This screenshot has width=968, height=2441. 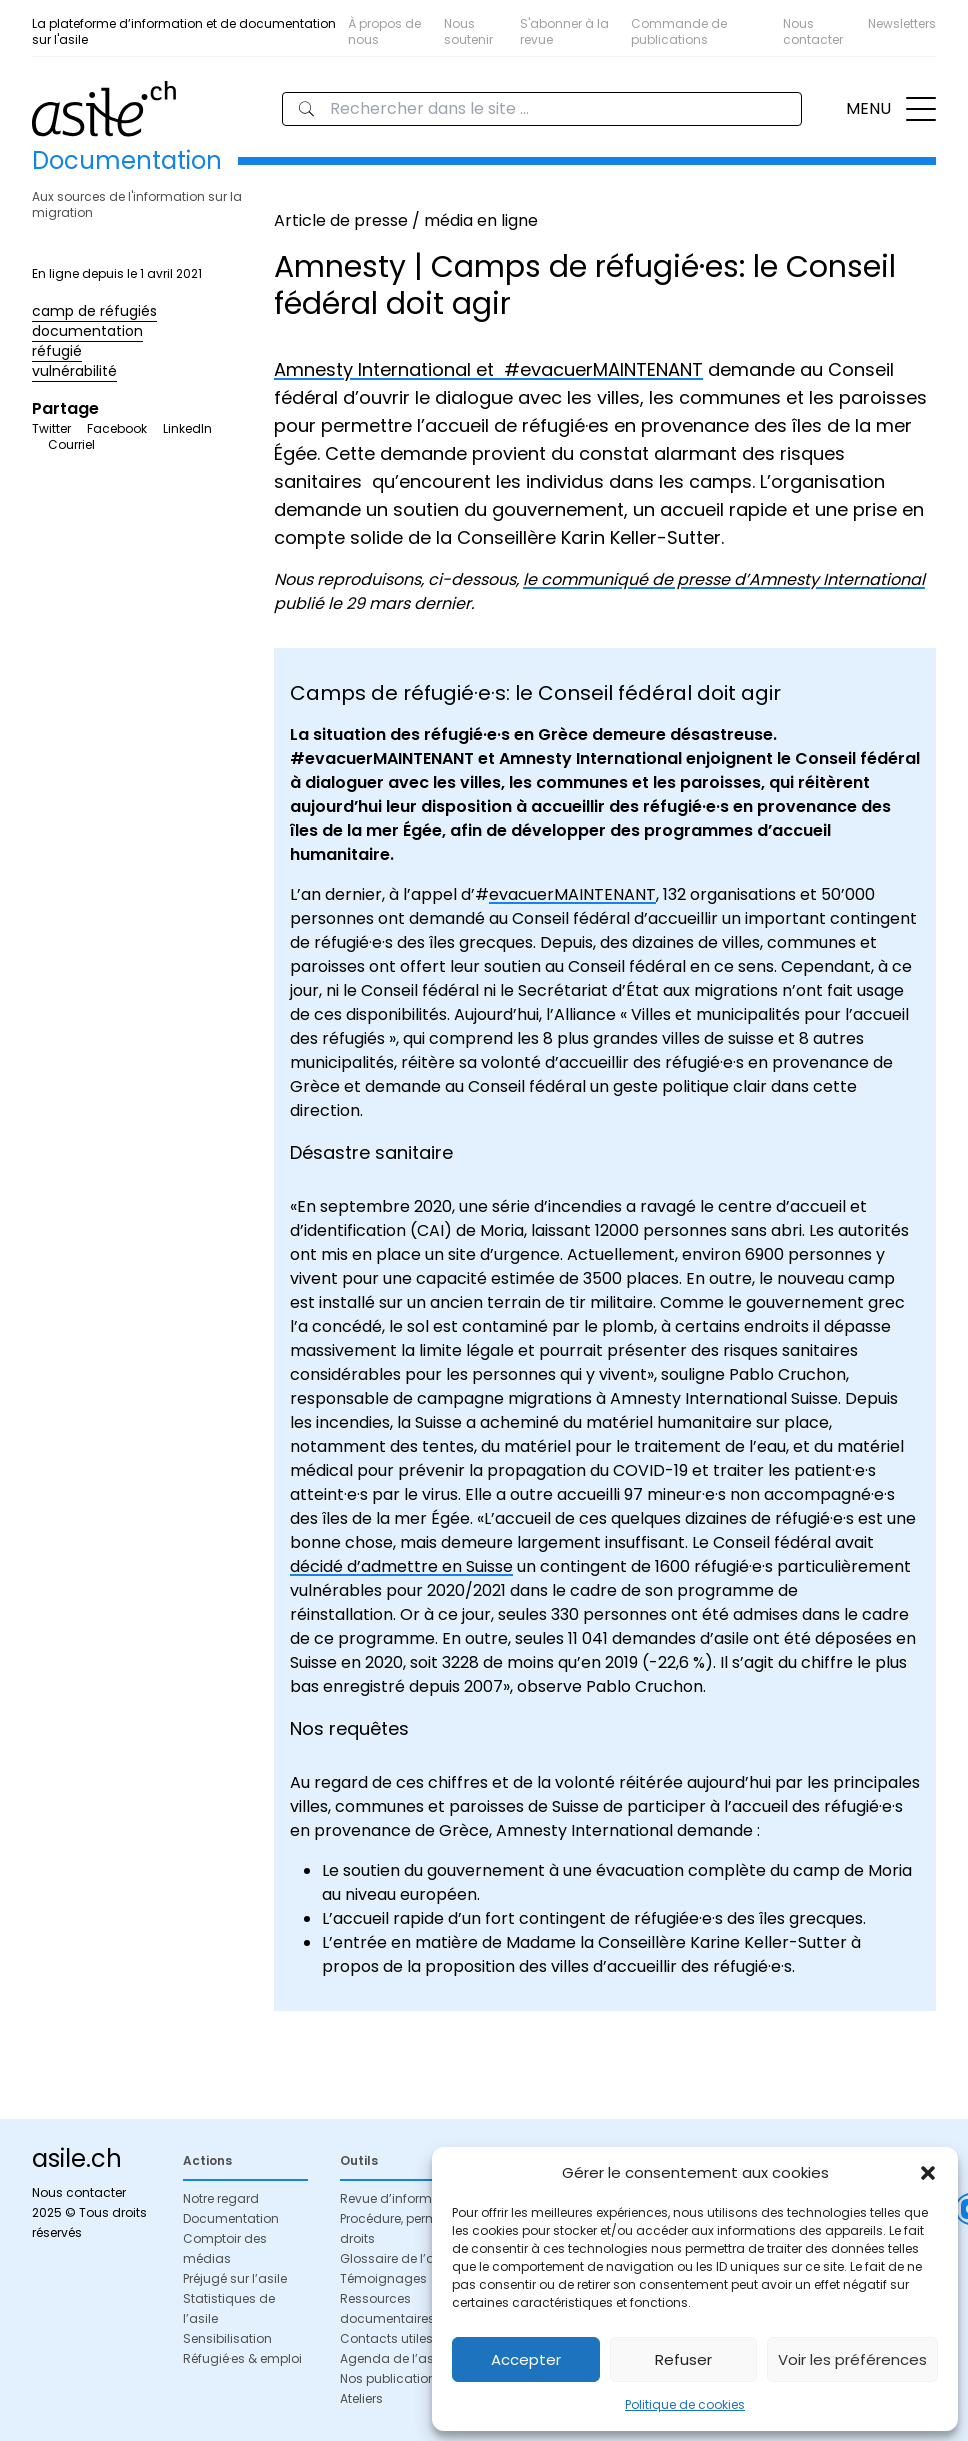 I want to click on Refuser, so click(x=683, y=2359).